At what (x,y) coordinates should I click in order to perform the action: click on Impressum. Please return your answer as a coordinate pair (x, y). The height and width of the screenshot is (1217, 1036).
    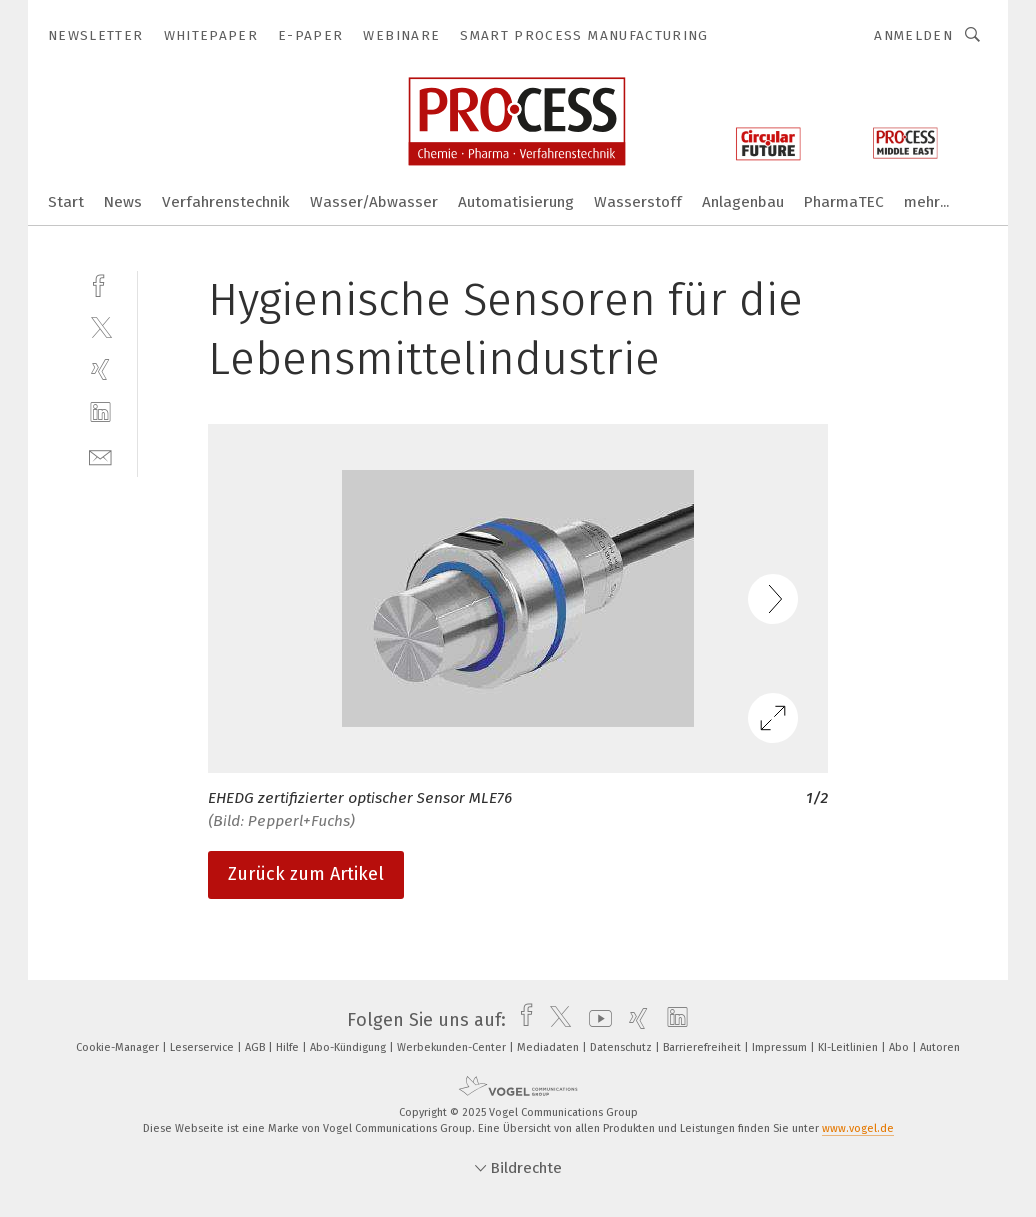
    Looking at the image, I should click on (781, 1047).